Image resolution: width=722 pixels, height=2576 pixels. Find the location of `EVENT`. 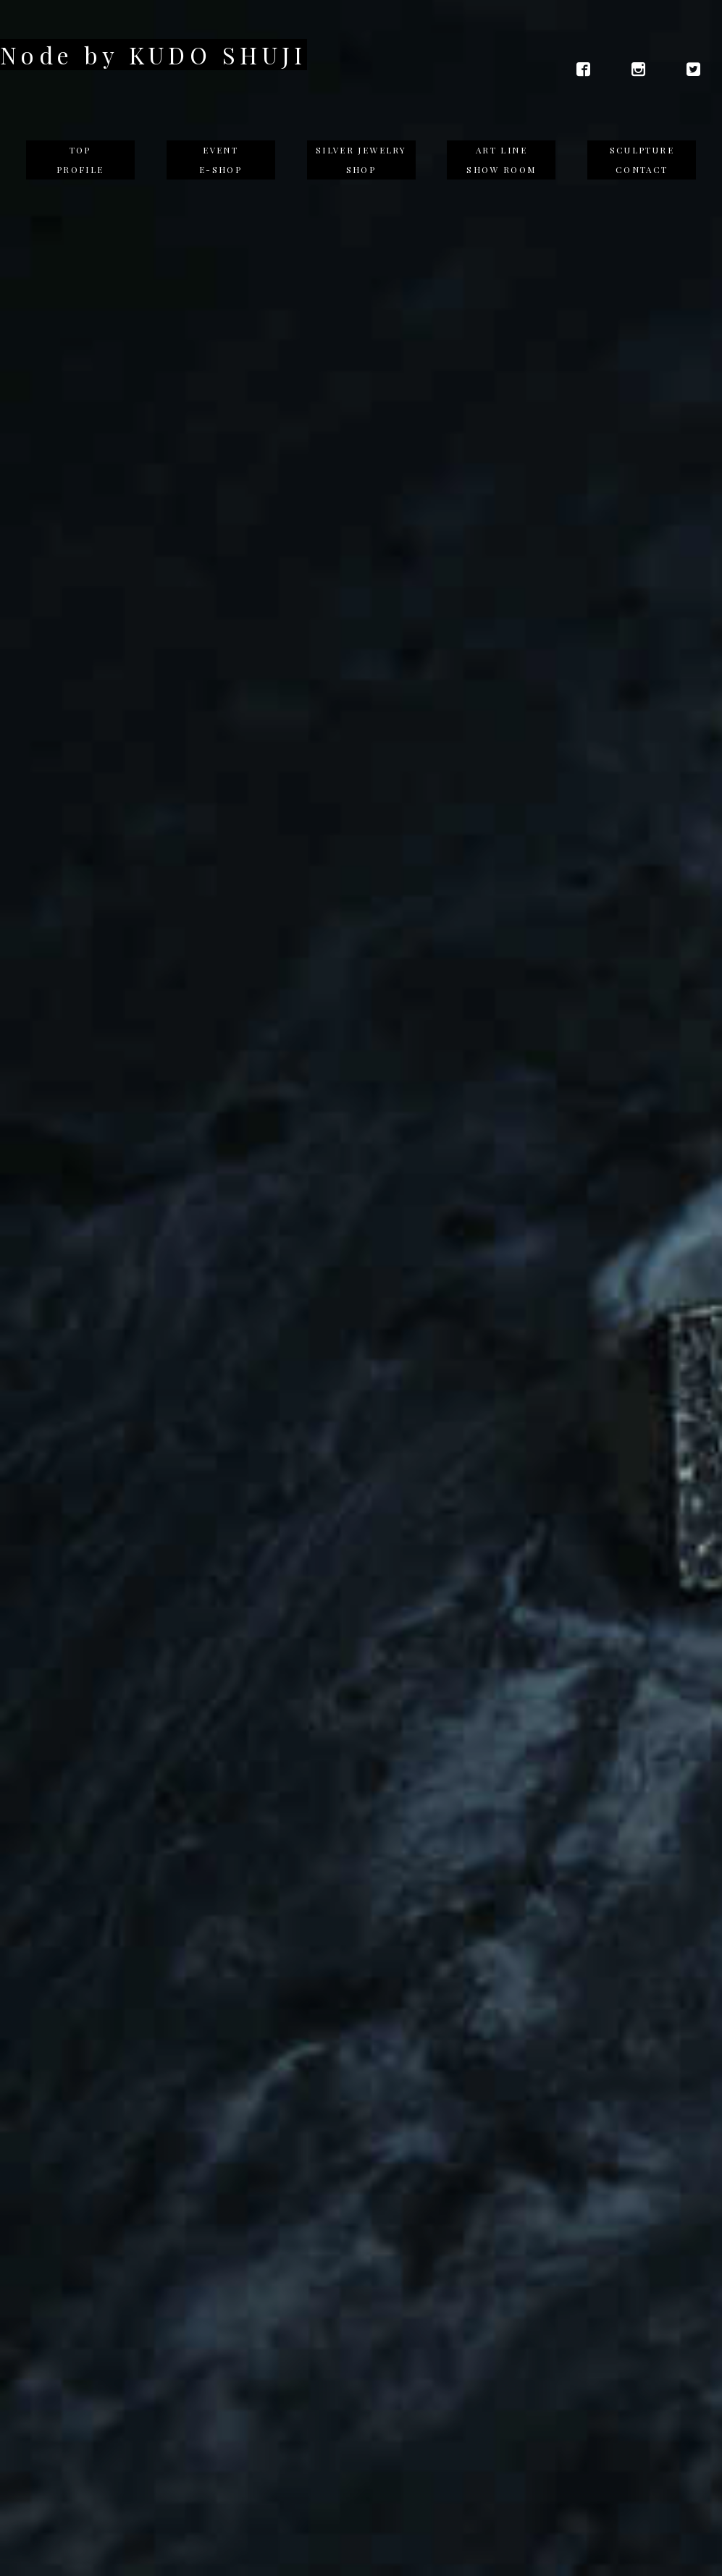

EVENT is located at coordinates (220, 150).